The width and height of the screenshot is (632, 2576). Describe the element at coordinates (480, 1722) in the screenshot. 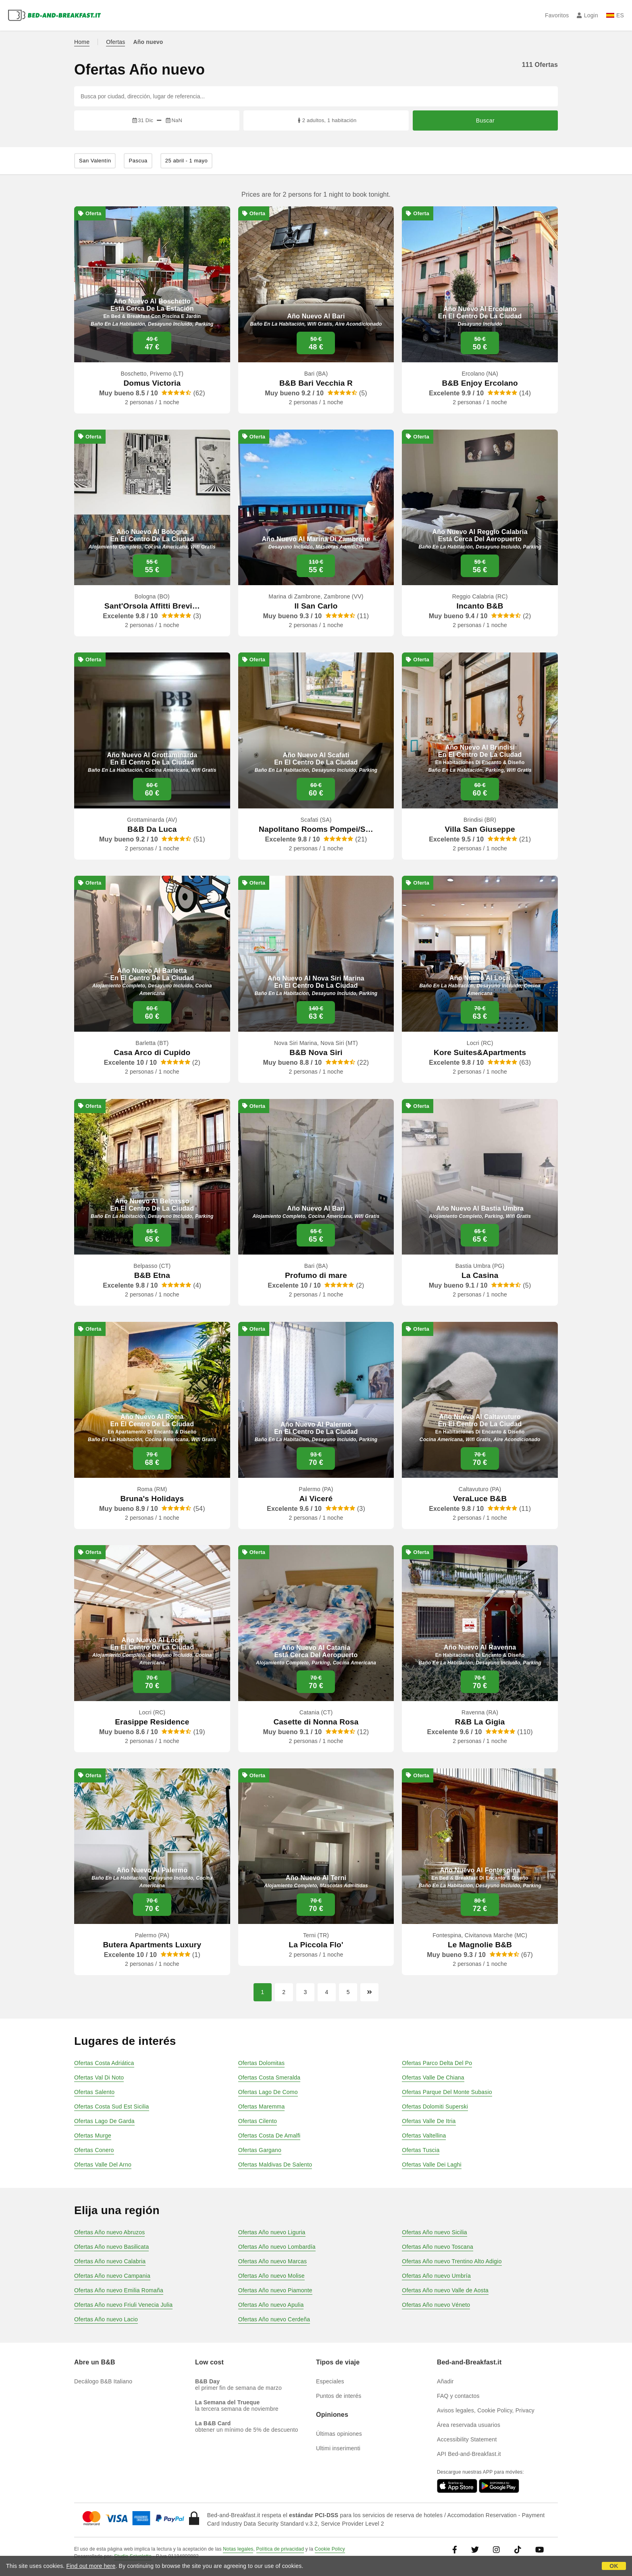

I see `R&B La Gigia` at that location.